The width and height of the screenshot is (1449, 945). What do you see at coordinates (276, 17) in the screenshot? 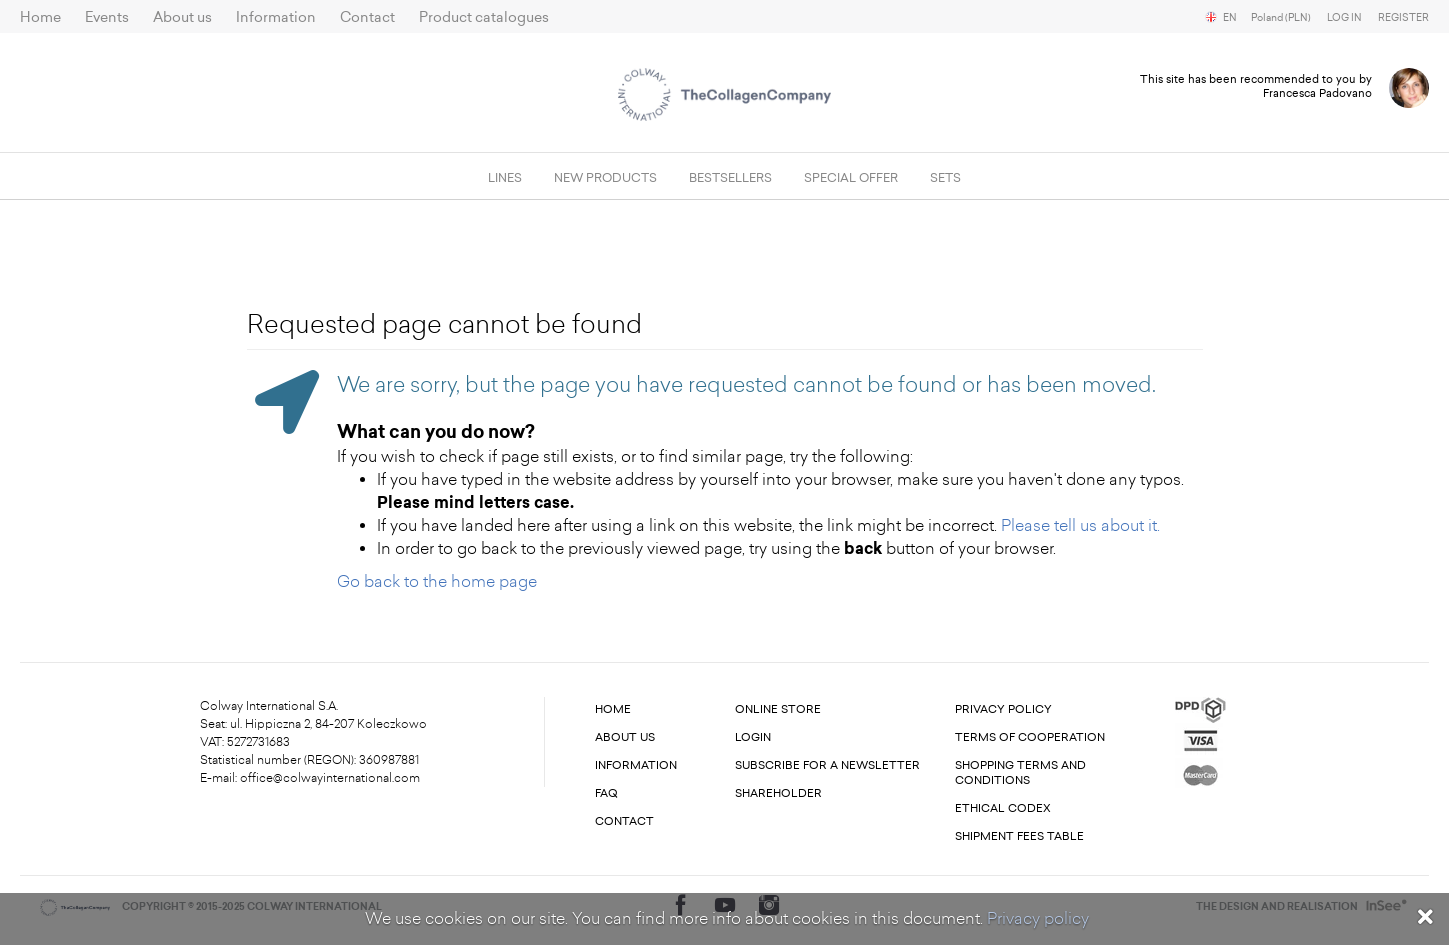
I see `Information` at bounding box center [276, 17].